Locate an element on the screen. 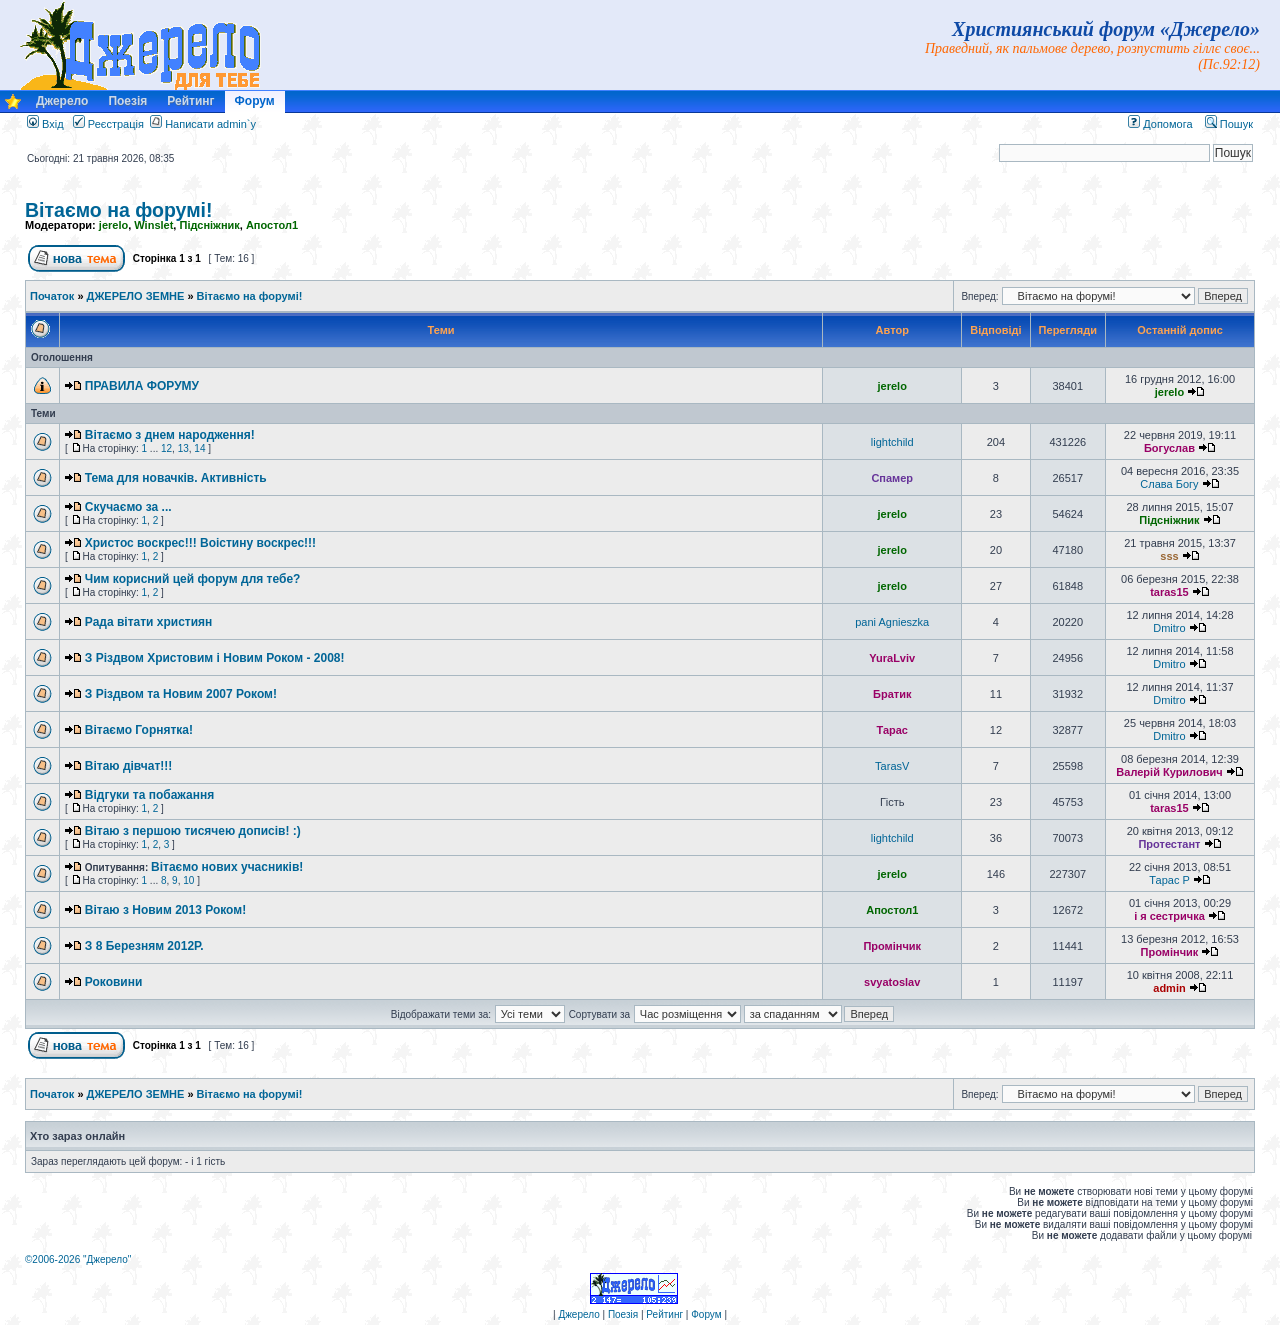 This screenshot has width=1280, height=1325. 14 is located at coordinates (199, 448).